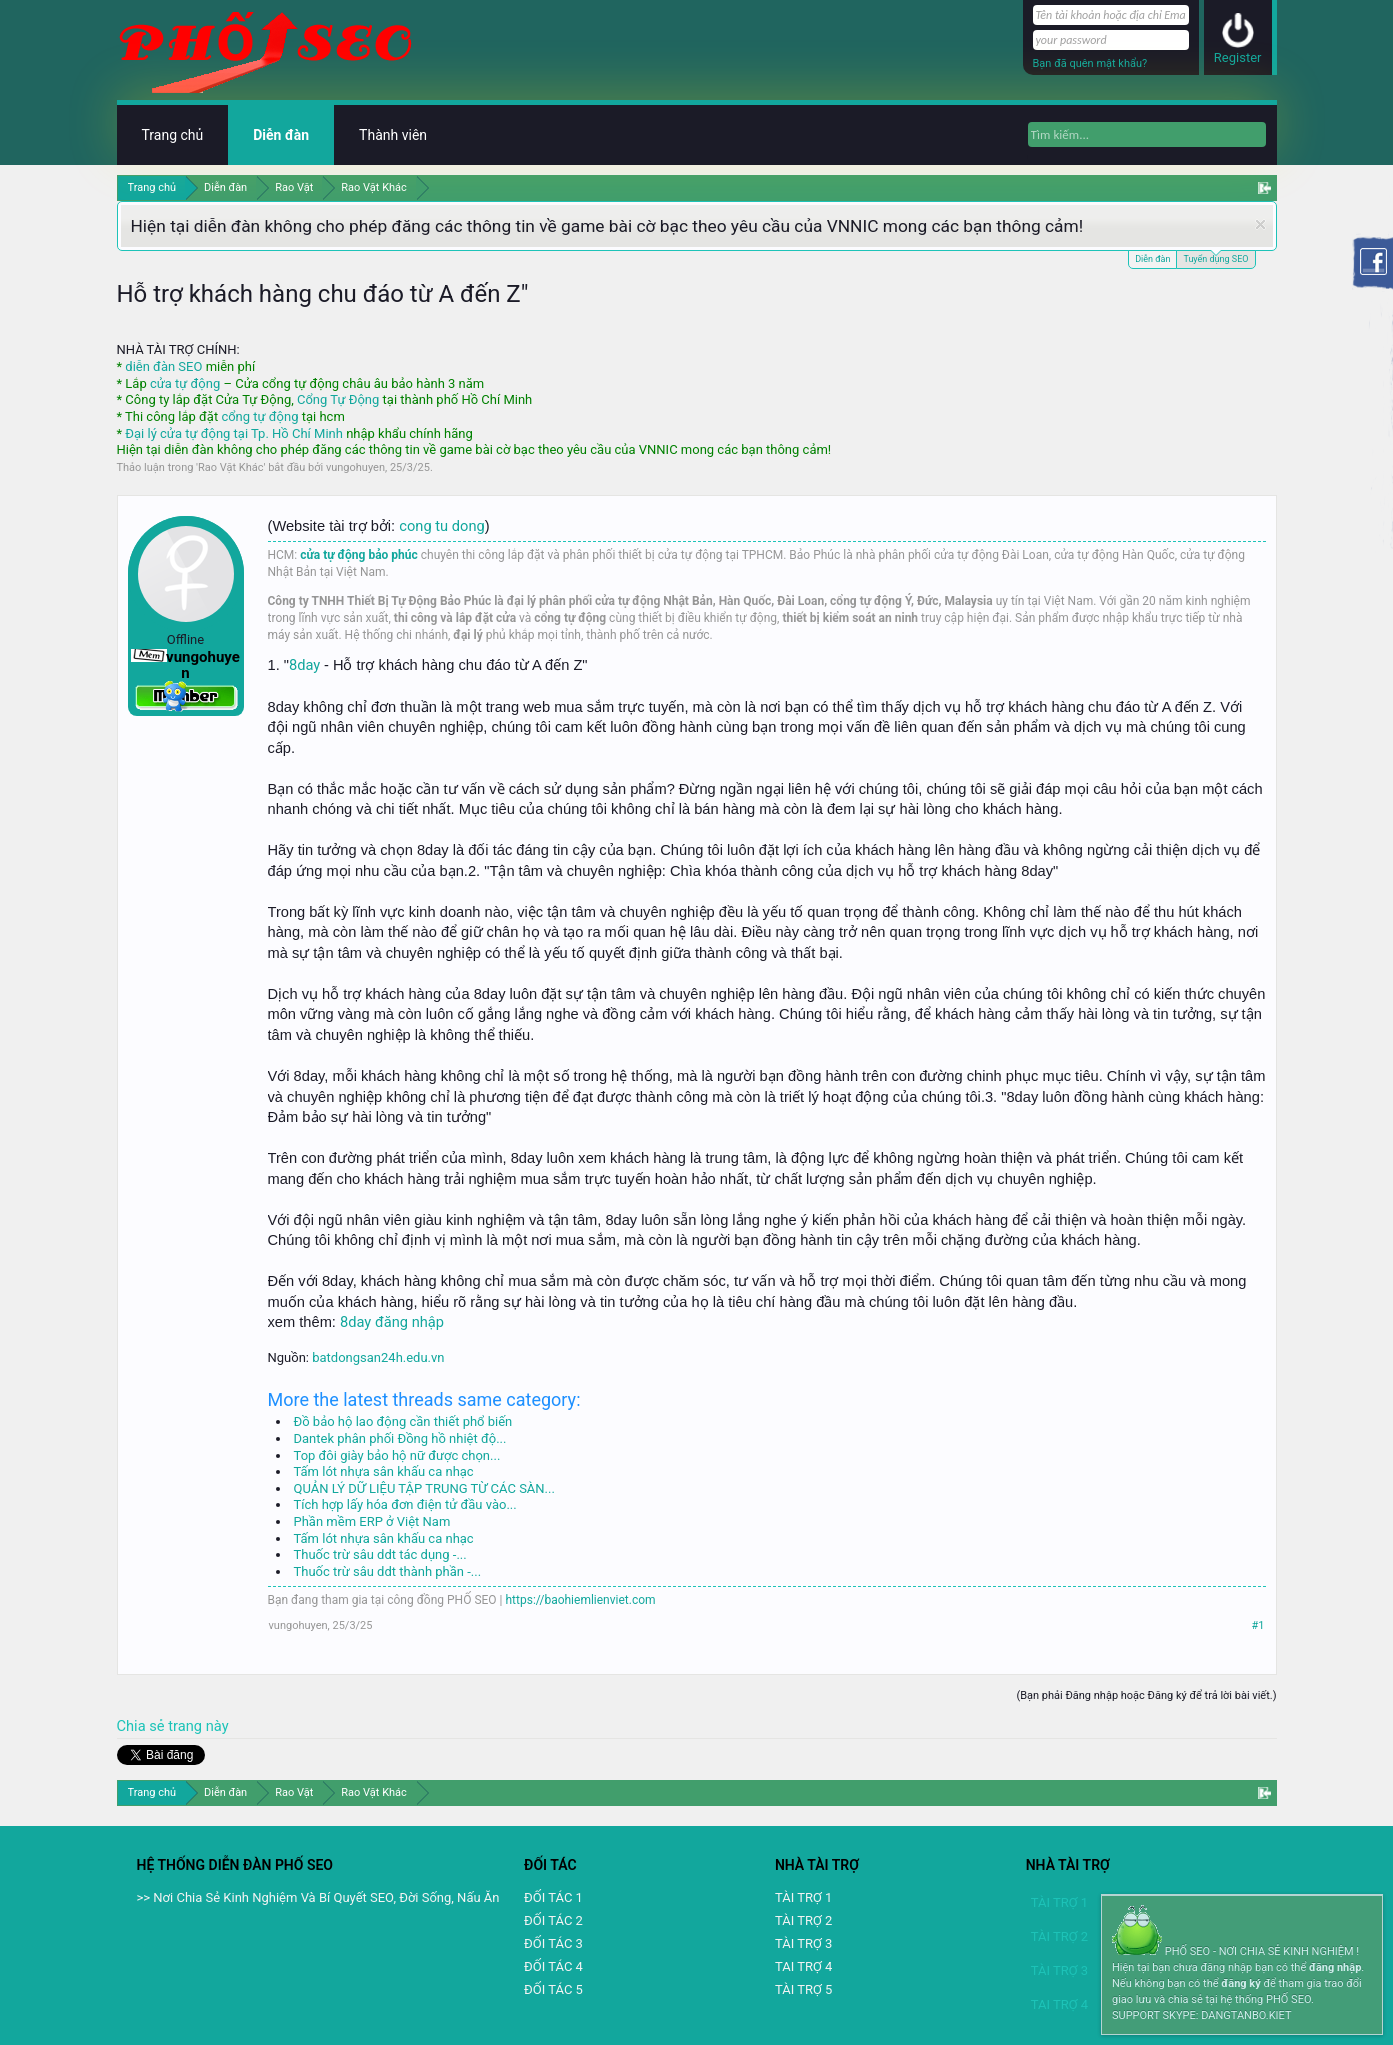 Image resolution: width=1393 pixels, height=2045 pixels. Describe the element at coordinates (403, 1421) in the screenshot. I see `Đồ bảo hộ lao động cần thiết phổ biến` at that location.